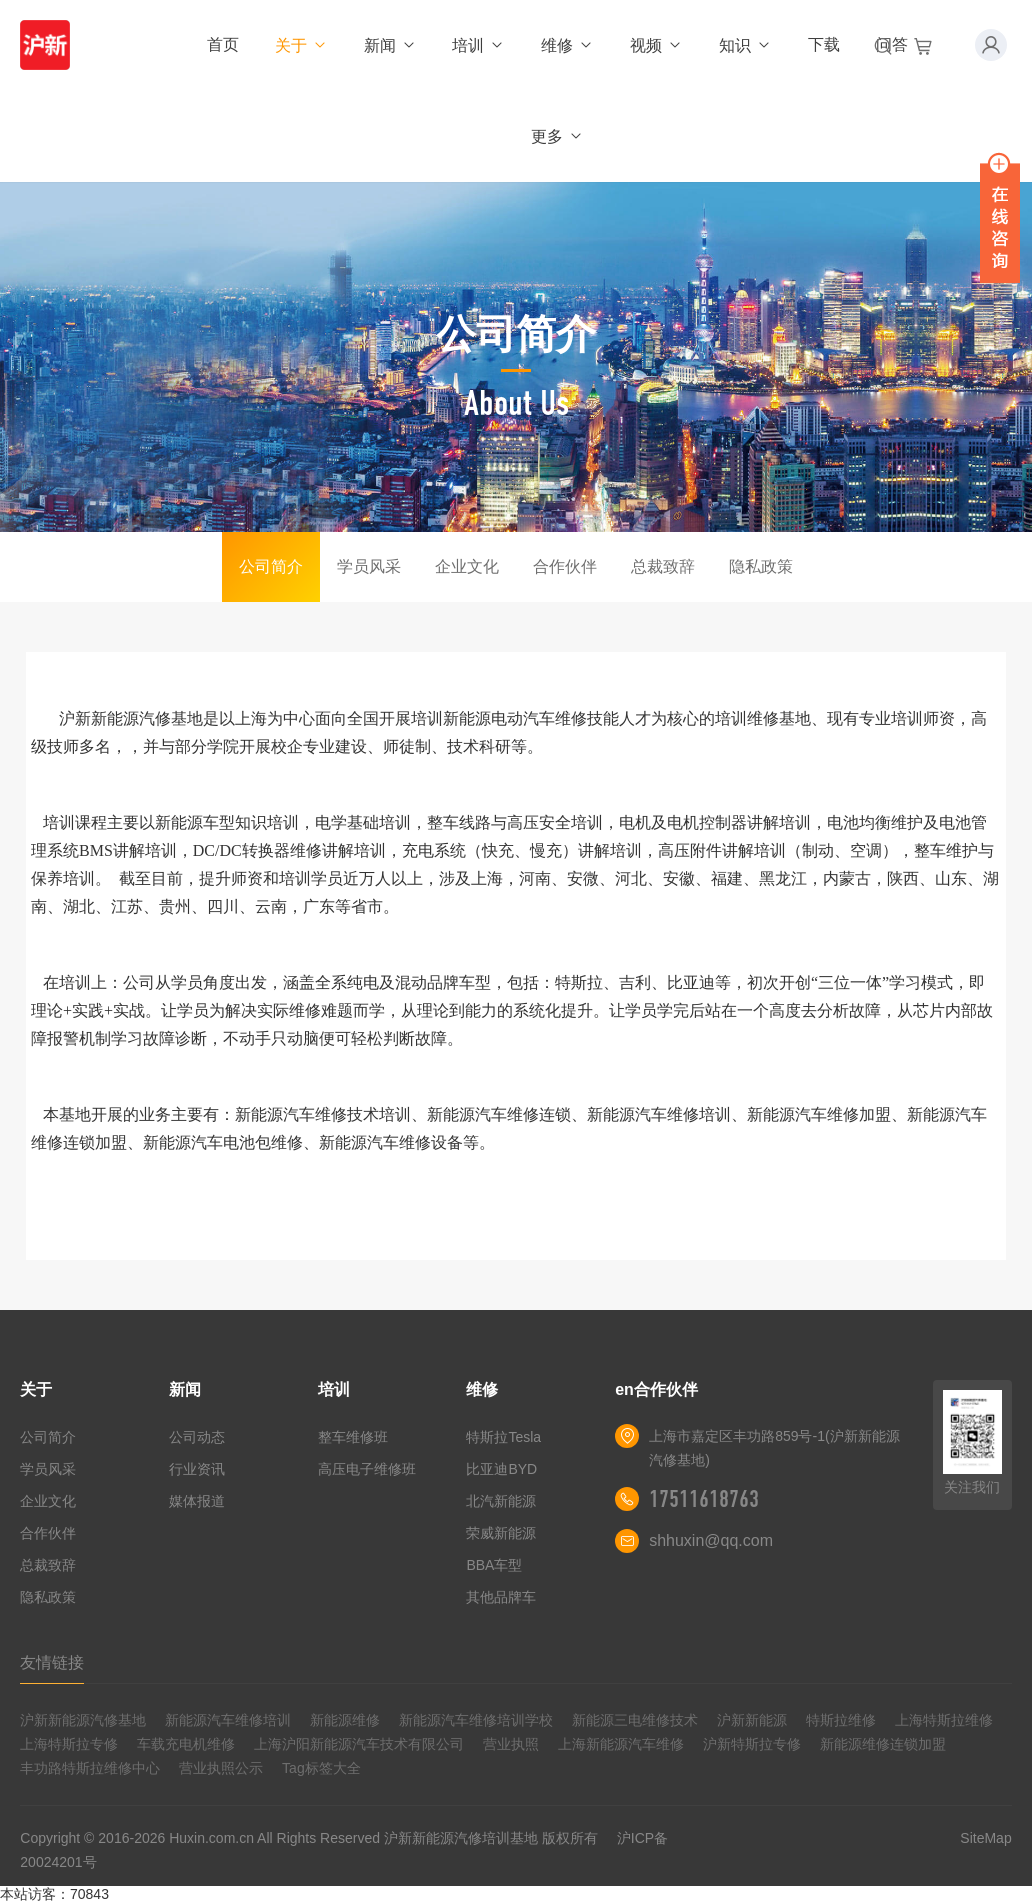  What do you see at coordinates (90, 1768) in the screenshot?
I see `丰功路特斯拉维修中心` at bounding box center [90, 1768].